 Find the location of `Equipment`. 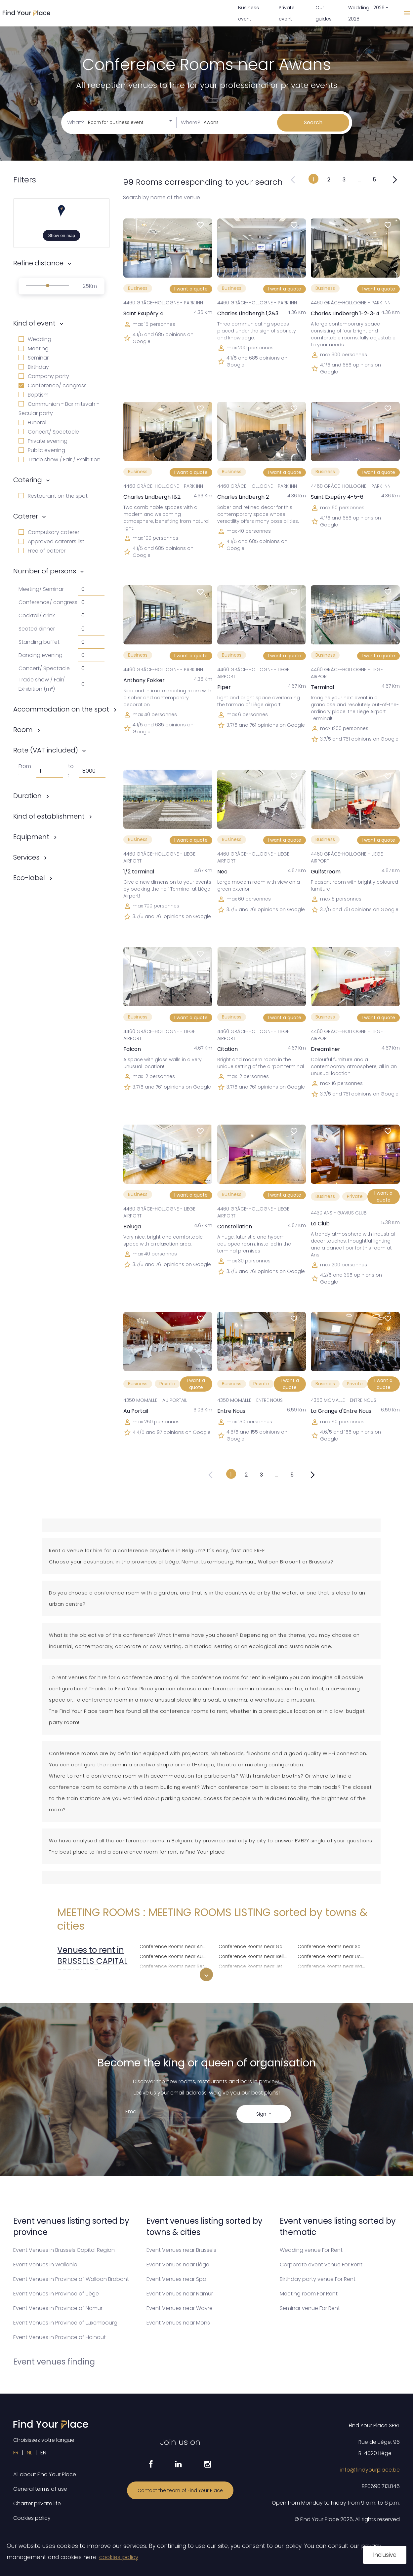

Equipment is located at coordinates (31, 836).